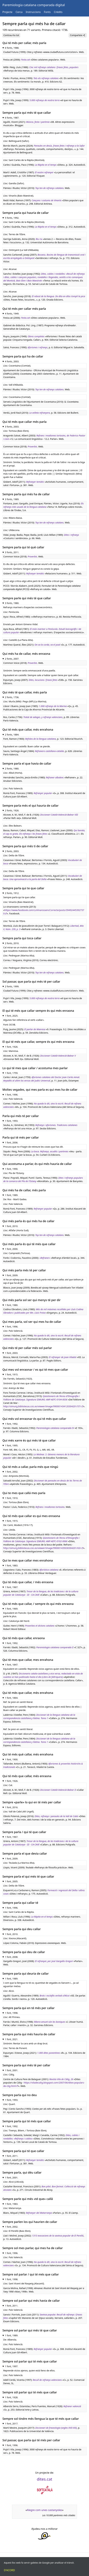 Image resolution: width=89 pixels, height=2576 pixels. What do you see at coordinates (11, 1072) in the screenshot?
I see `1 font, 1759.` at bounding box center [11, 1072].